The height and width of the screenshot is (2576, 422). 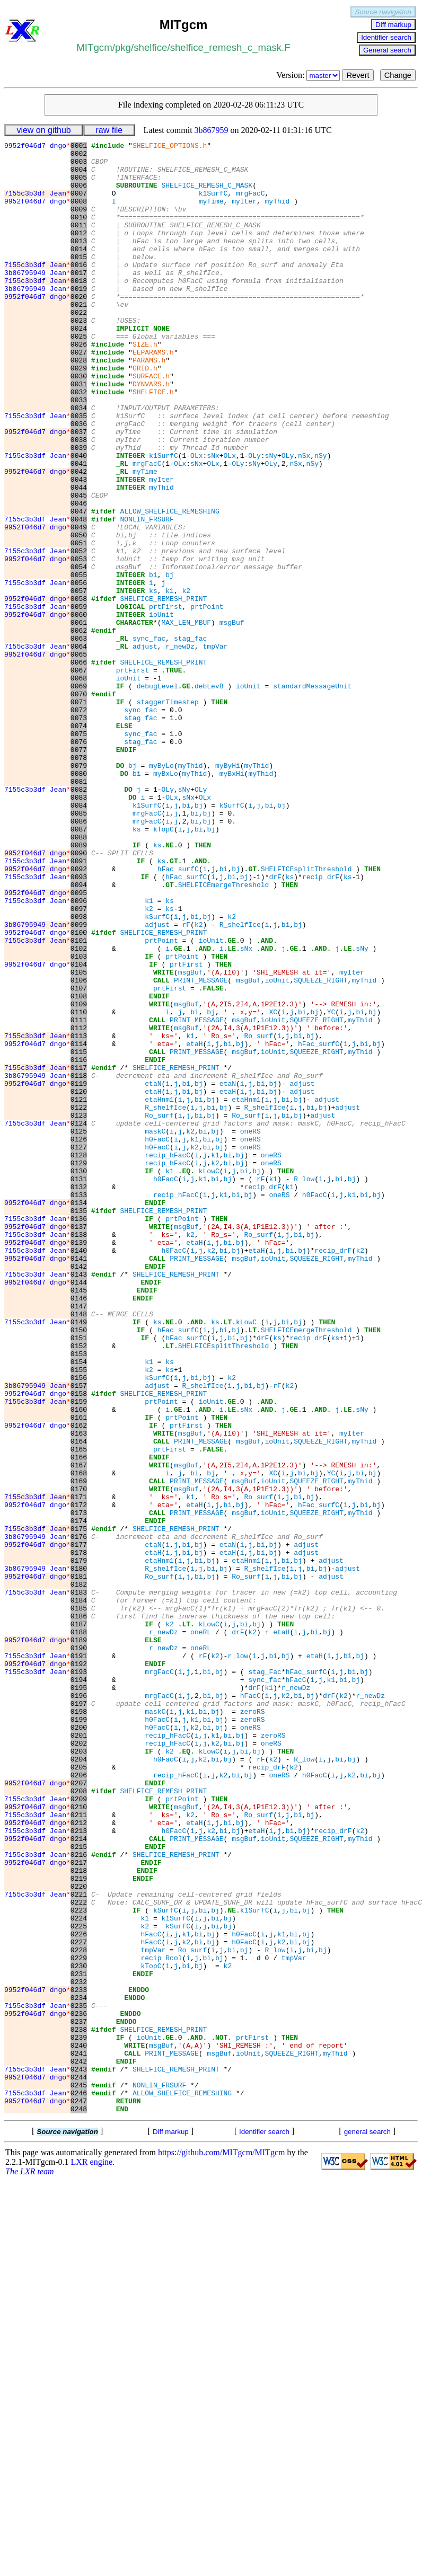 I want to click on 0155, so click(x=79, y=1616).